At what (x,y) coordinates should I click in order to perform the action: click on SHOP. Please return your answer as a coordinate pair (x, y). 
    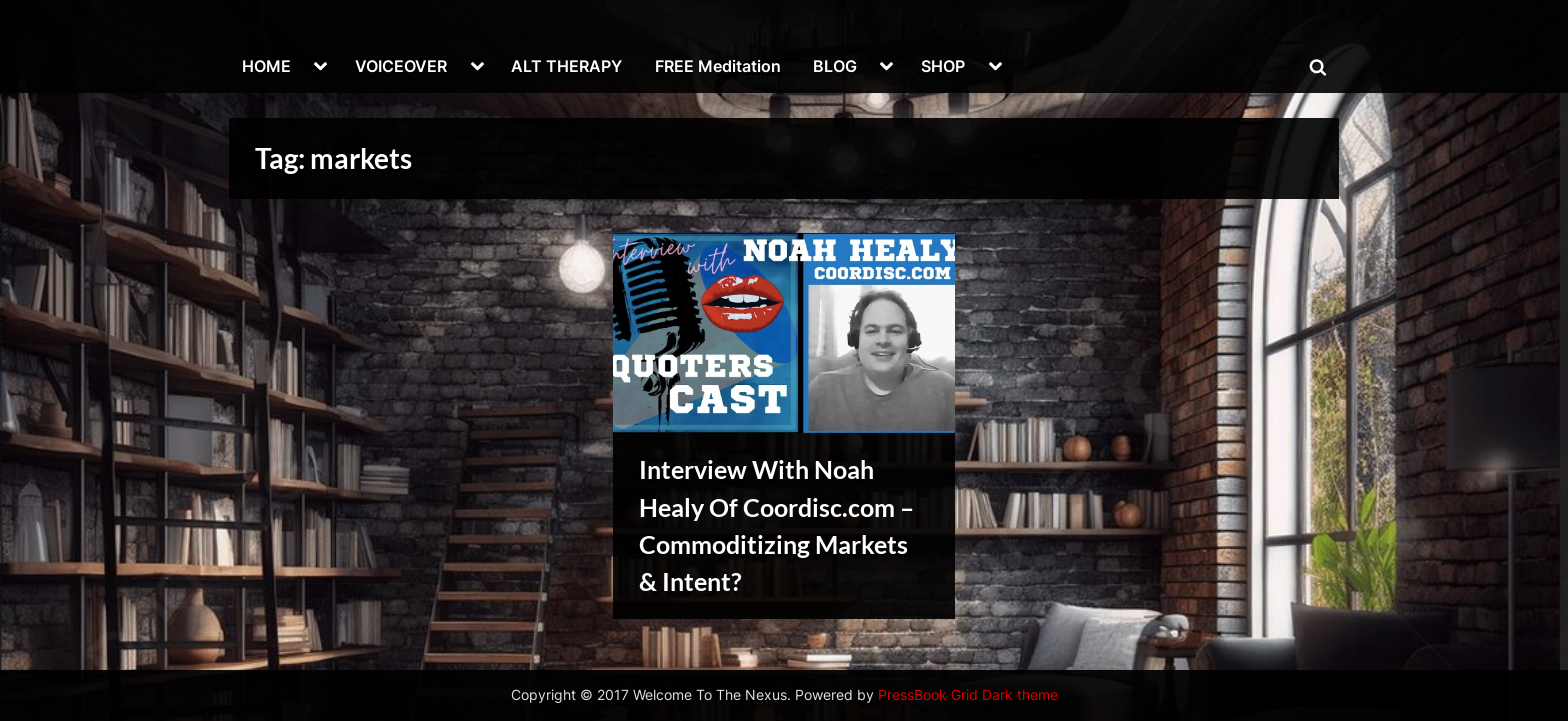
    Looking at the image, I should click on (943, 66).